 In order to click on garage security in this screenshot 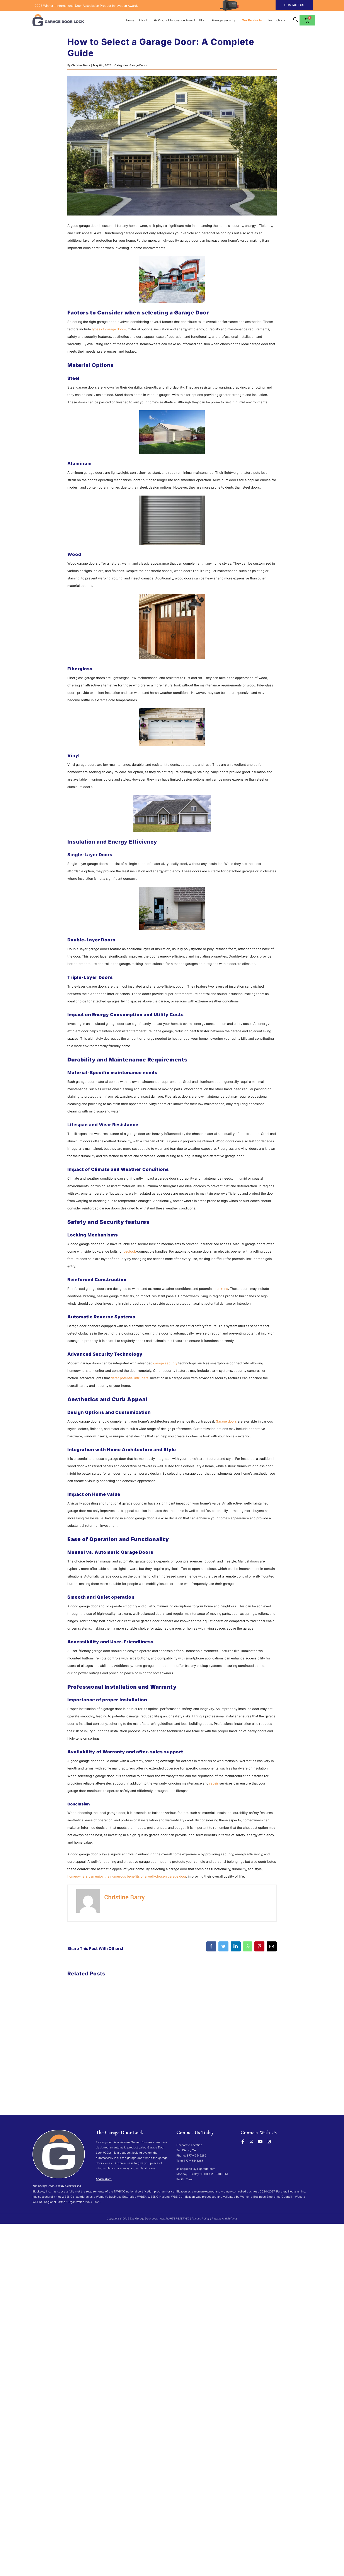, I will do `click(165, 1363)`.